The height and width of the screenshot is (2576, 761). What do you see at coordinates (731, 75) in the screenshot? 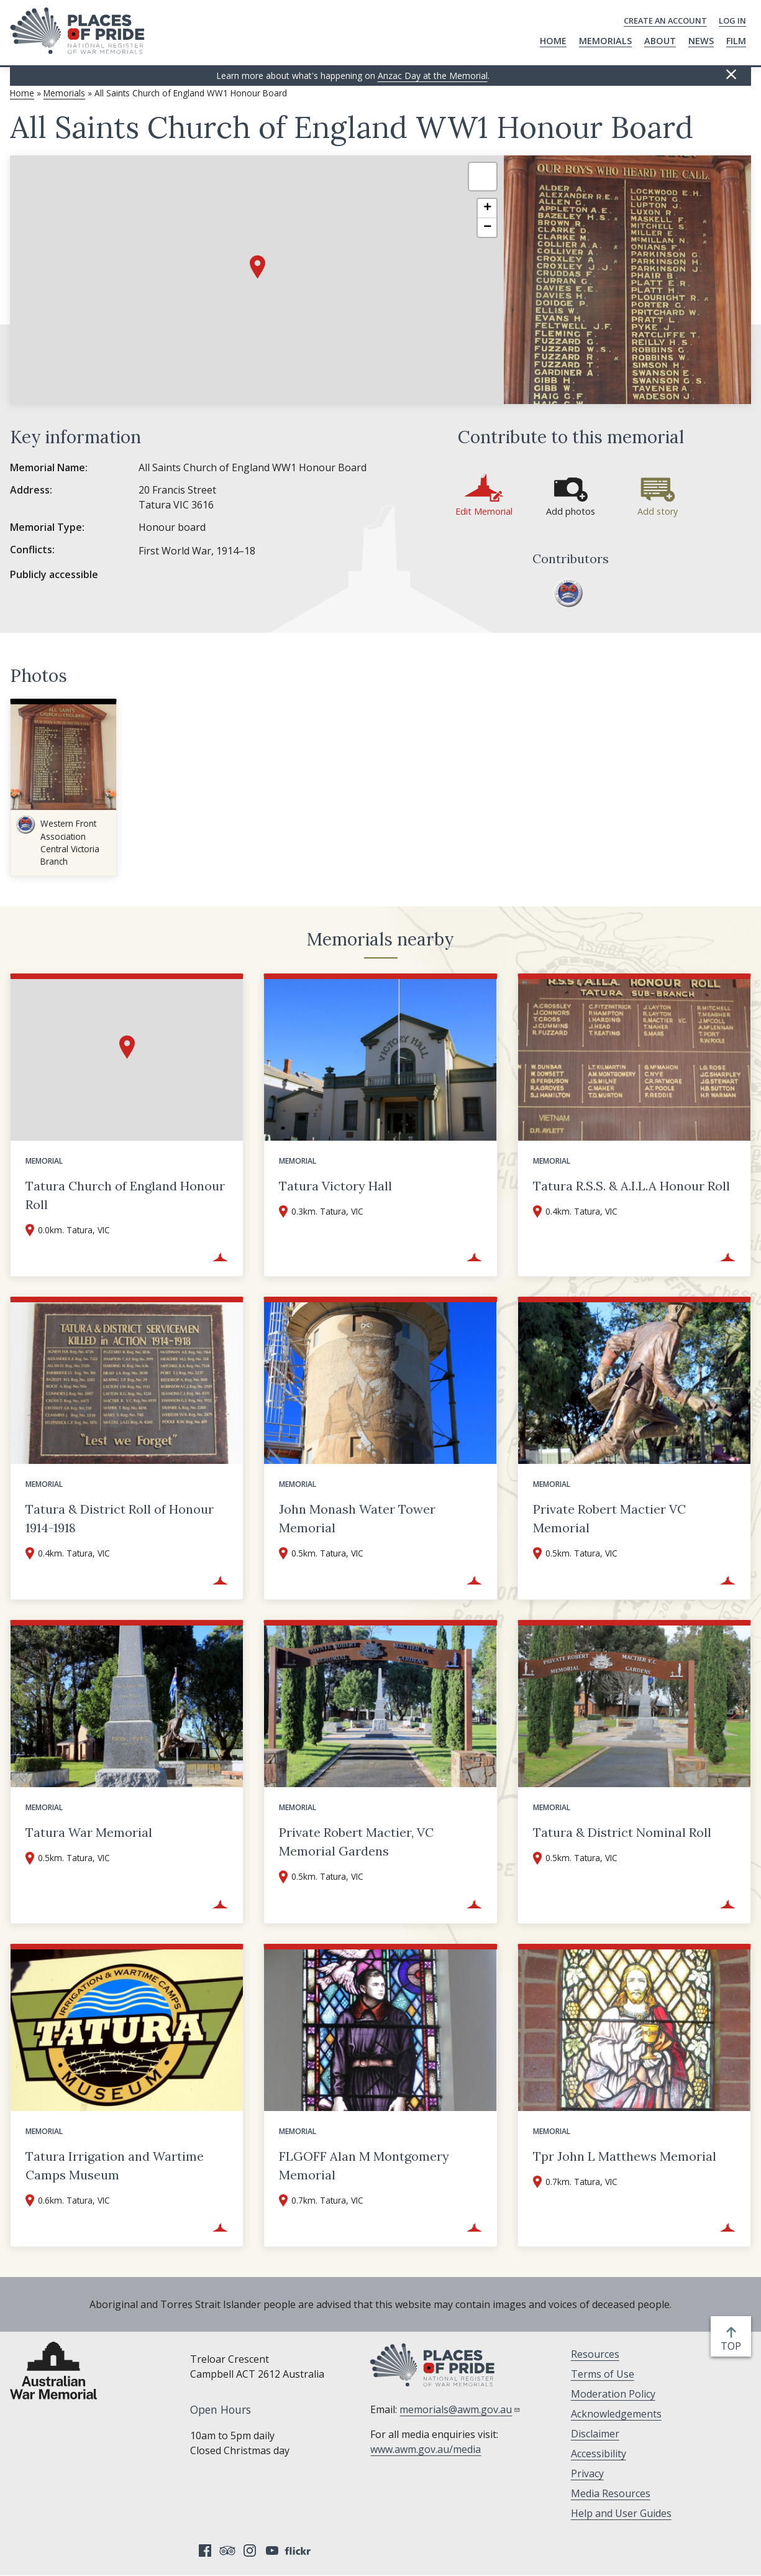
I see `Hide this [Hide this message]` at bounding box center [731, 75].